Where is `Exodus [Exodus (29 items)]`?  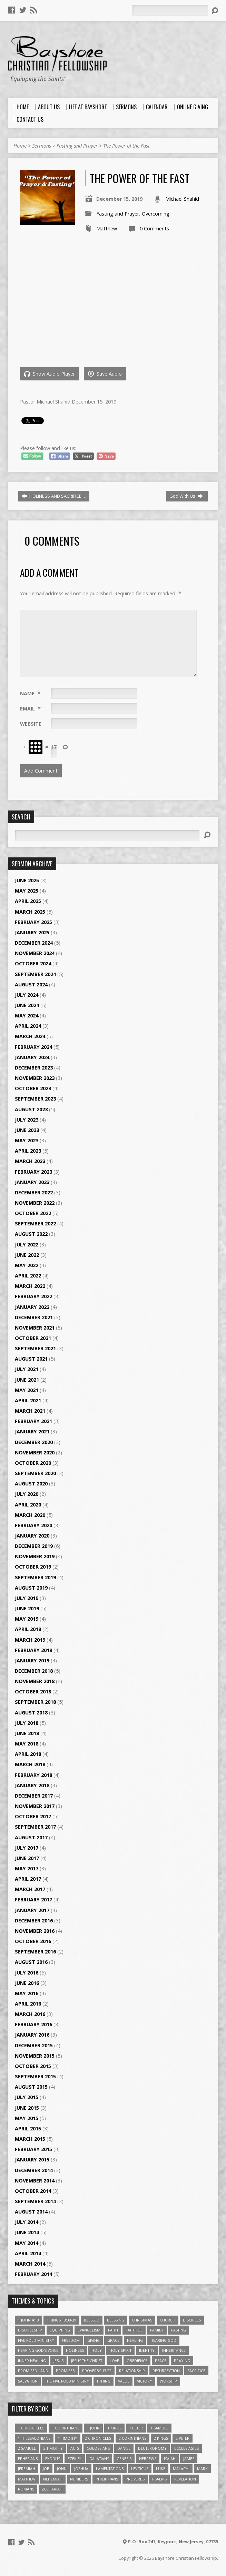 Exodus [Exodus (29 items)] is located at coordinates (52, 2458).